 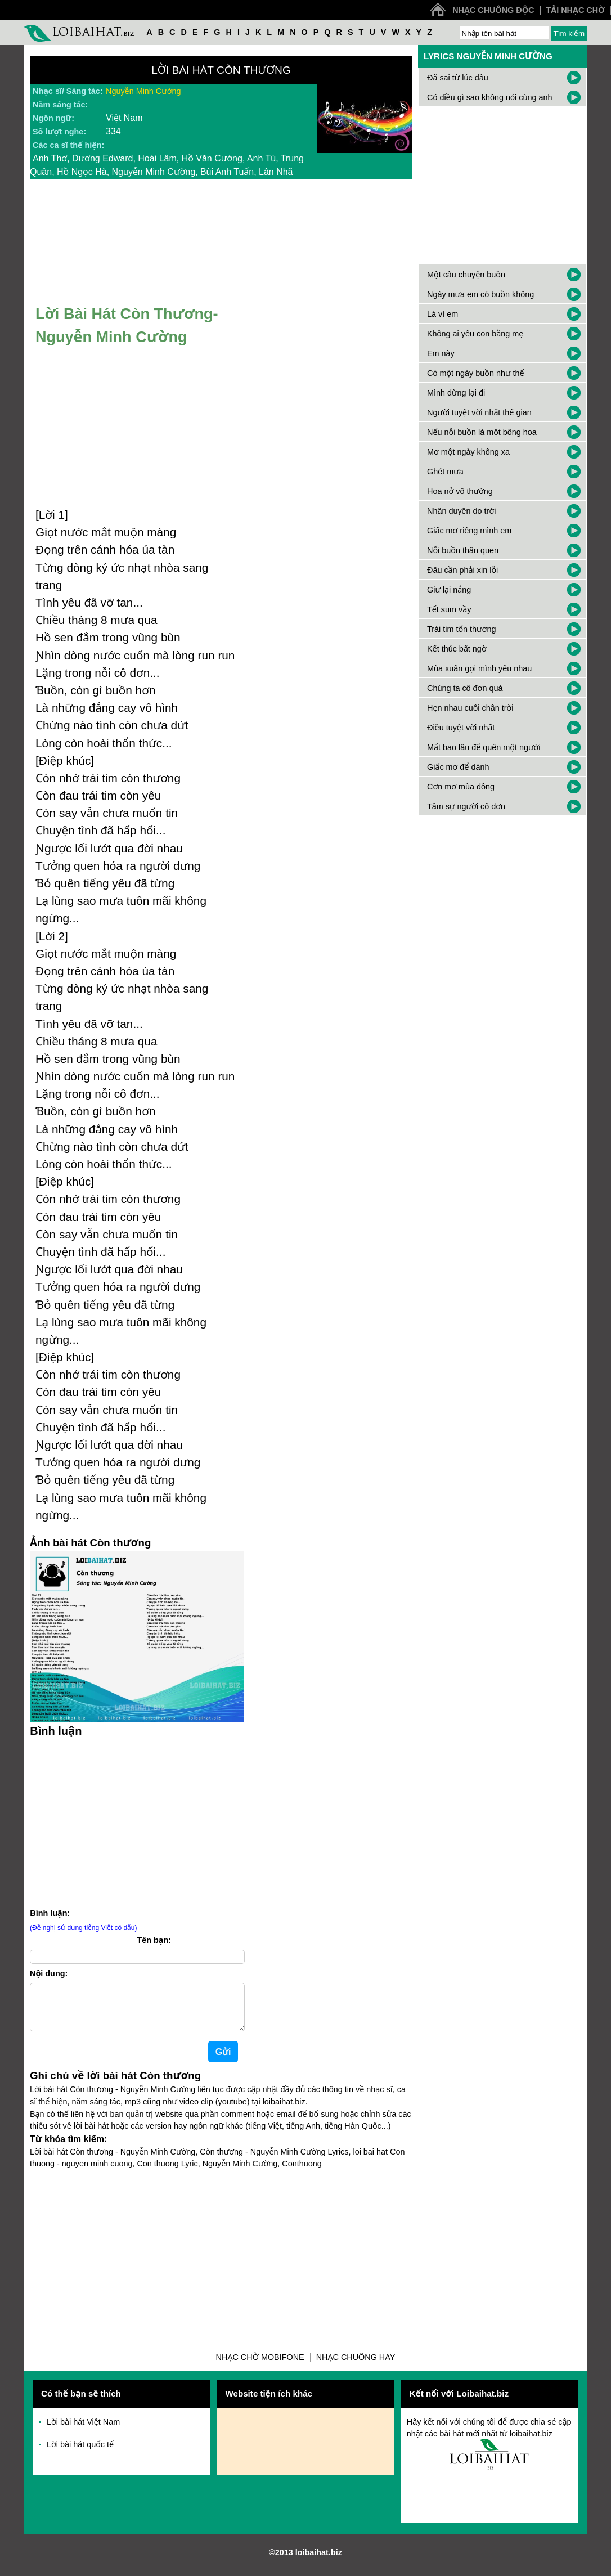 I want to click on Đâu cần phải xin lỗi, so click(x=462, y=570).